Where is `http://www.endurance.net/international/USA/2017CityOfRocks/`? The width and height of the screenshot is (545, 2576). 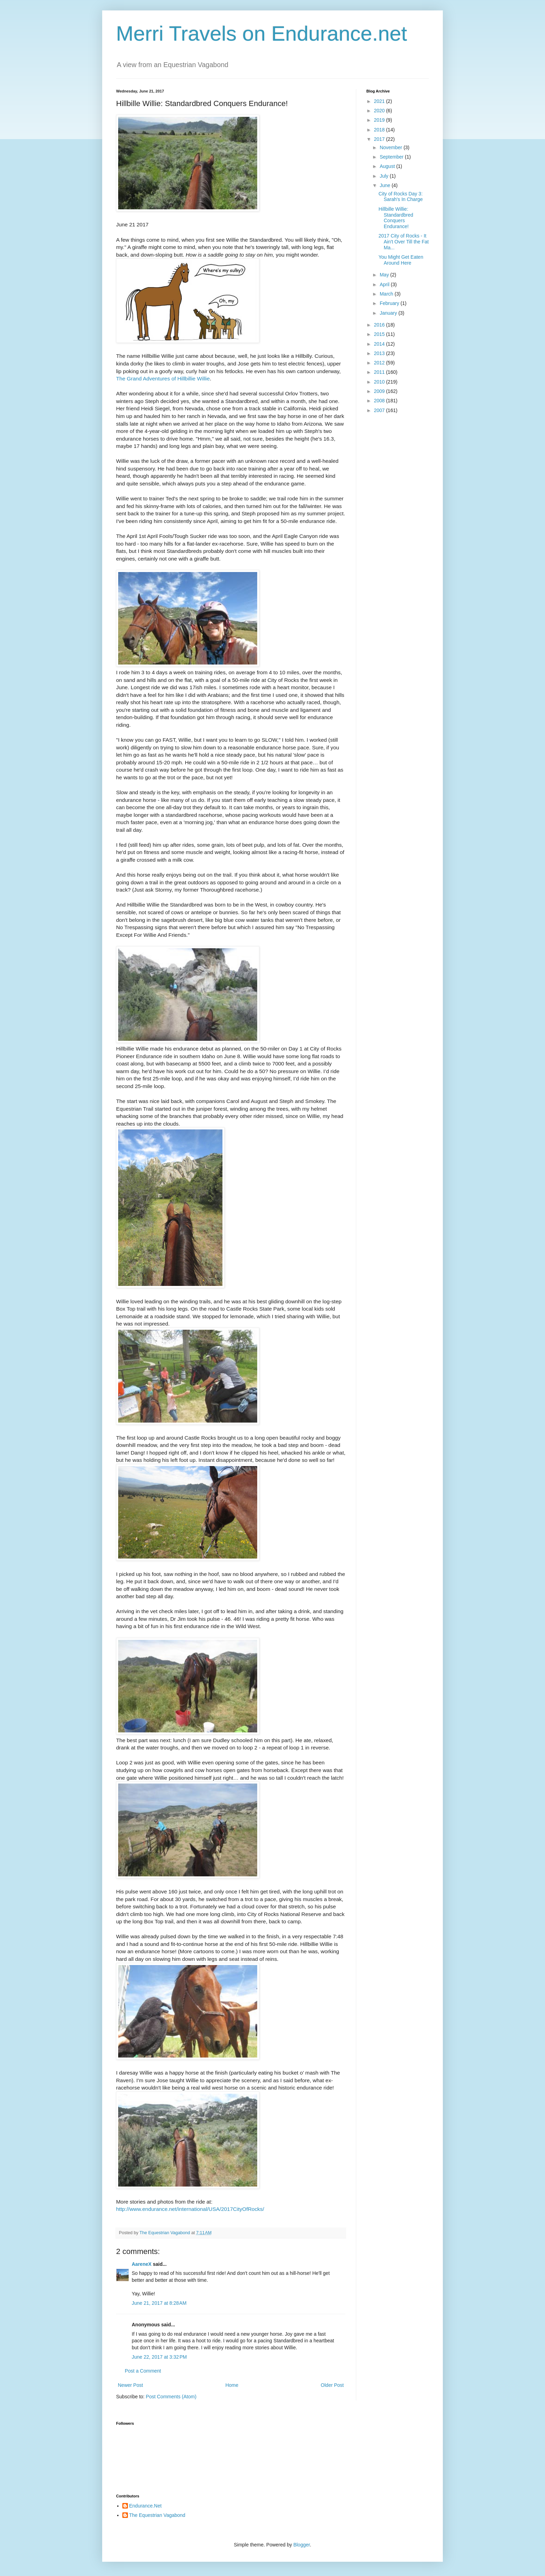 http://www.endurance.net/international/USA/2017CityOfRocks/ is located at coordinates (190, 2209).